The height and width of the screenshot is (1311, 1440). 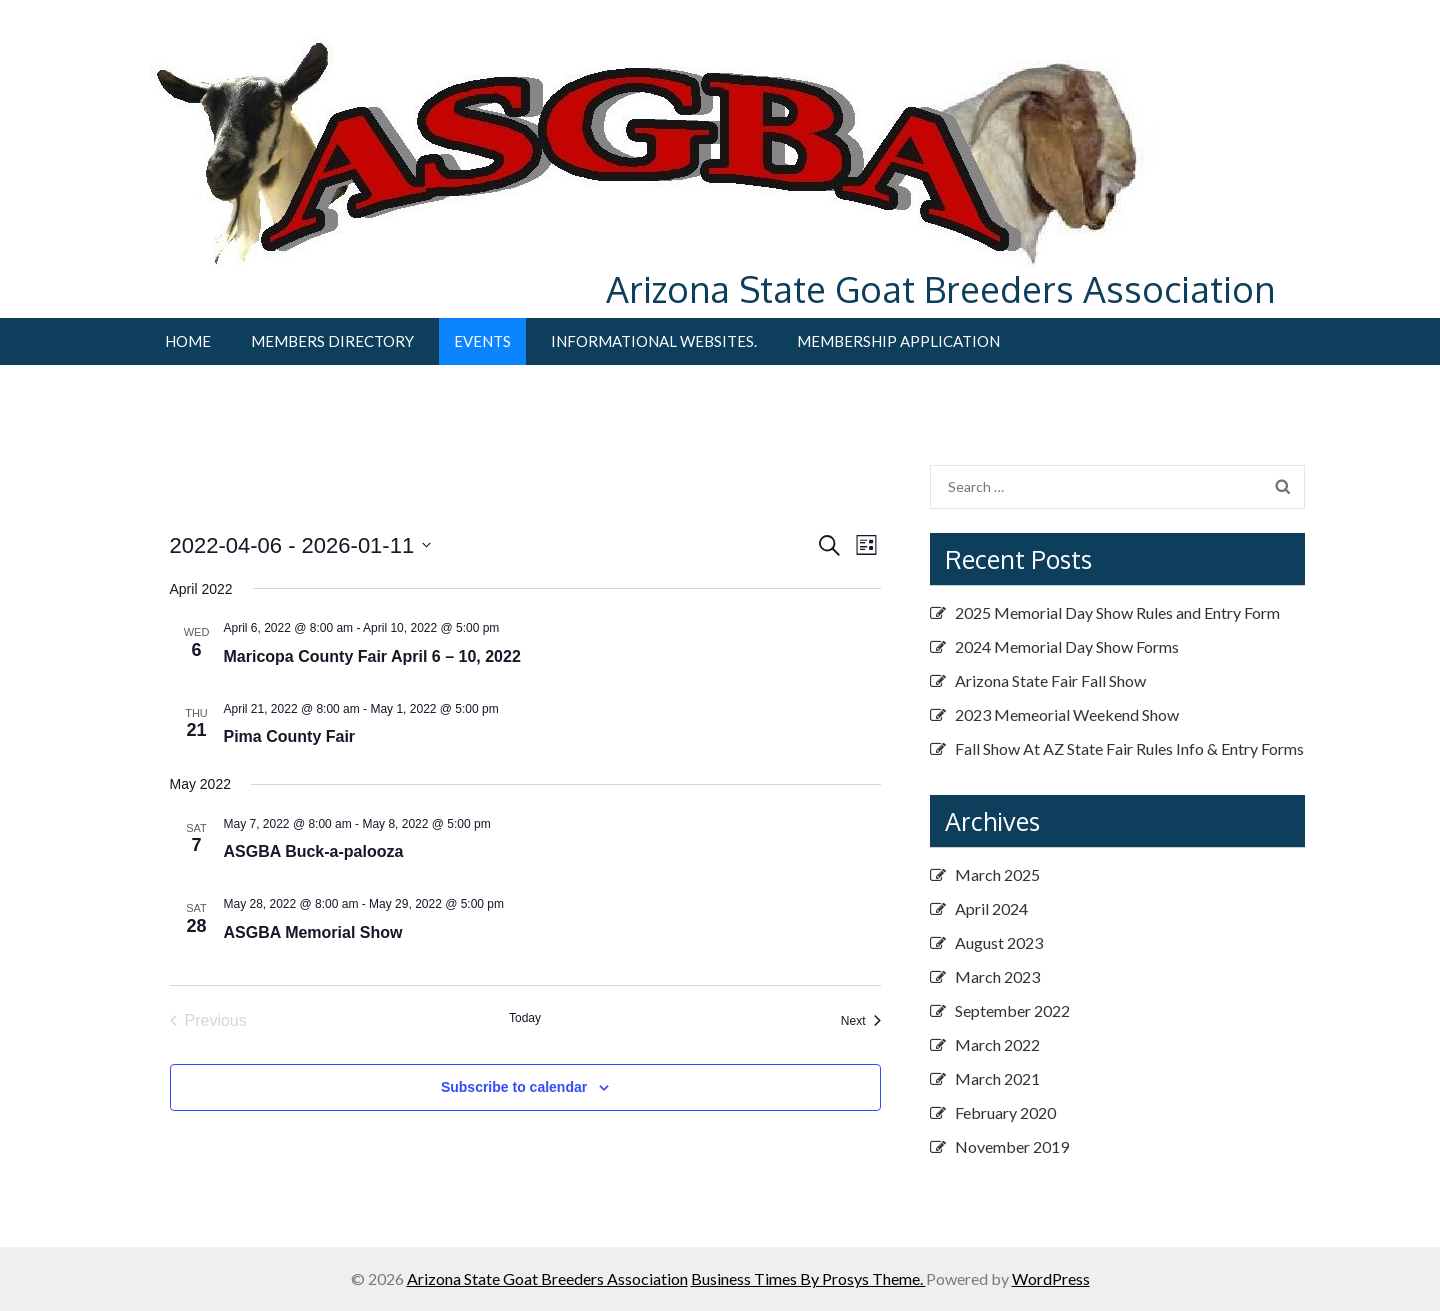 I want to click on February 2020, so click(x=1005, y=1112).